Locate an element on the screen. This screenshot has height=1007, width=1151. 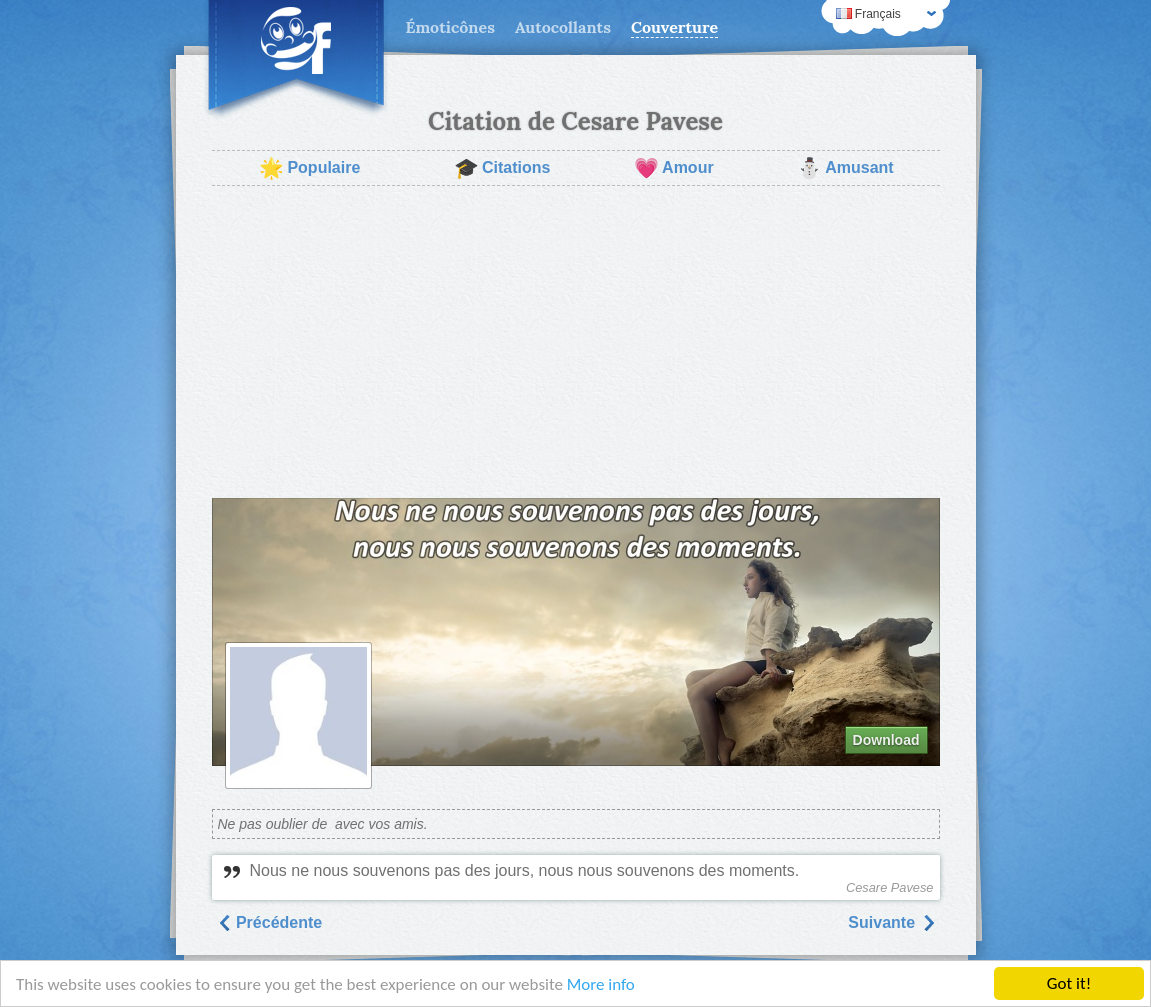
Download is located at coordinates (886, 740).